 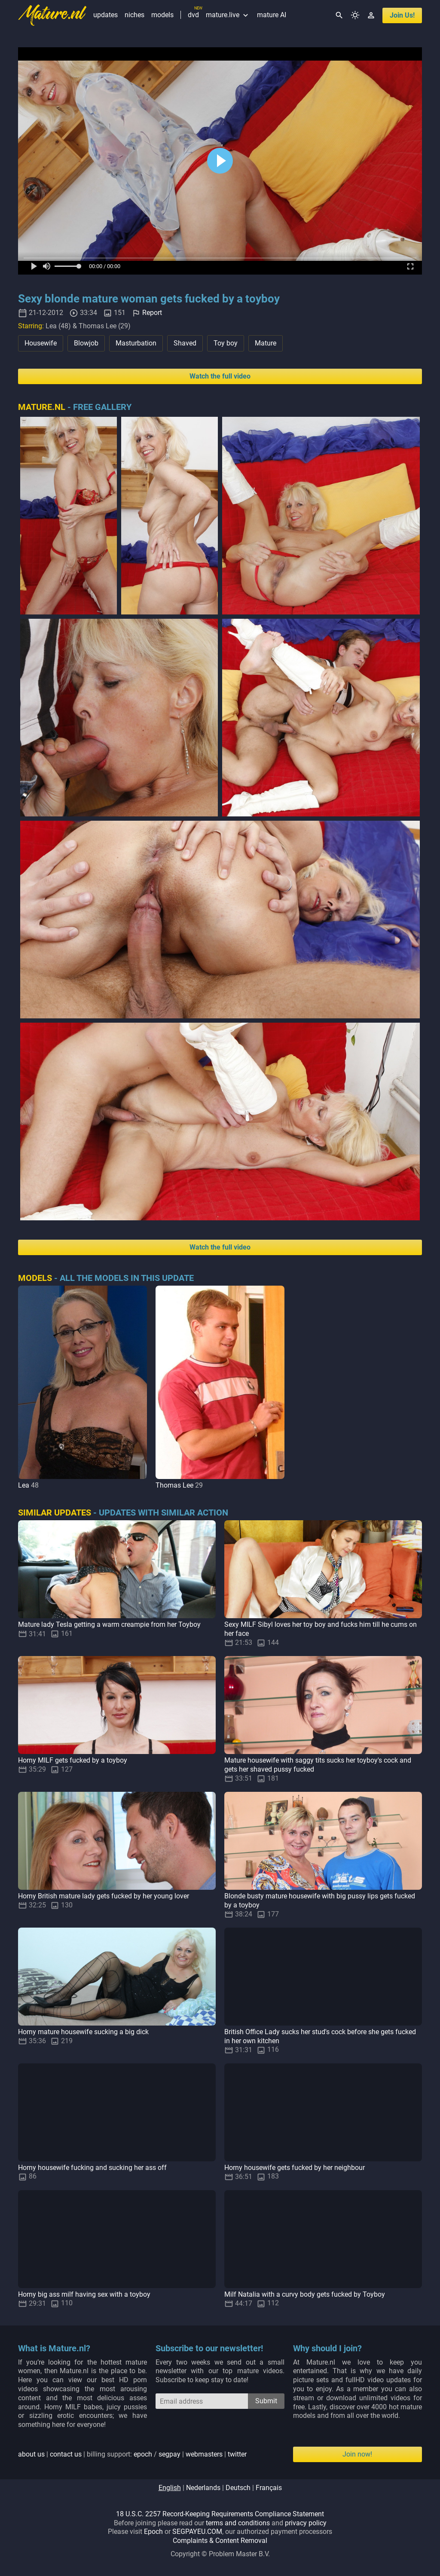 I want to click on Horny British mature lady gets fucked by her young lover, so click(x=103, y=1896).